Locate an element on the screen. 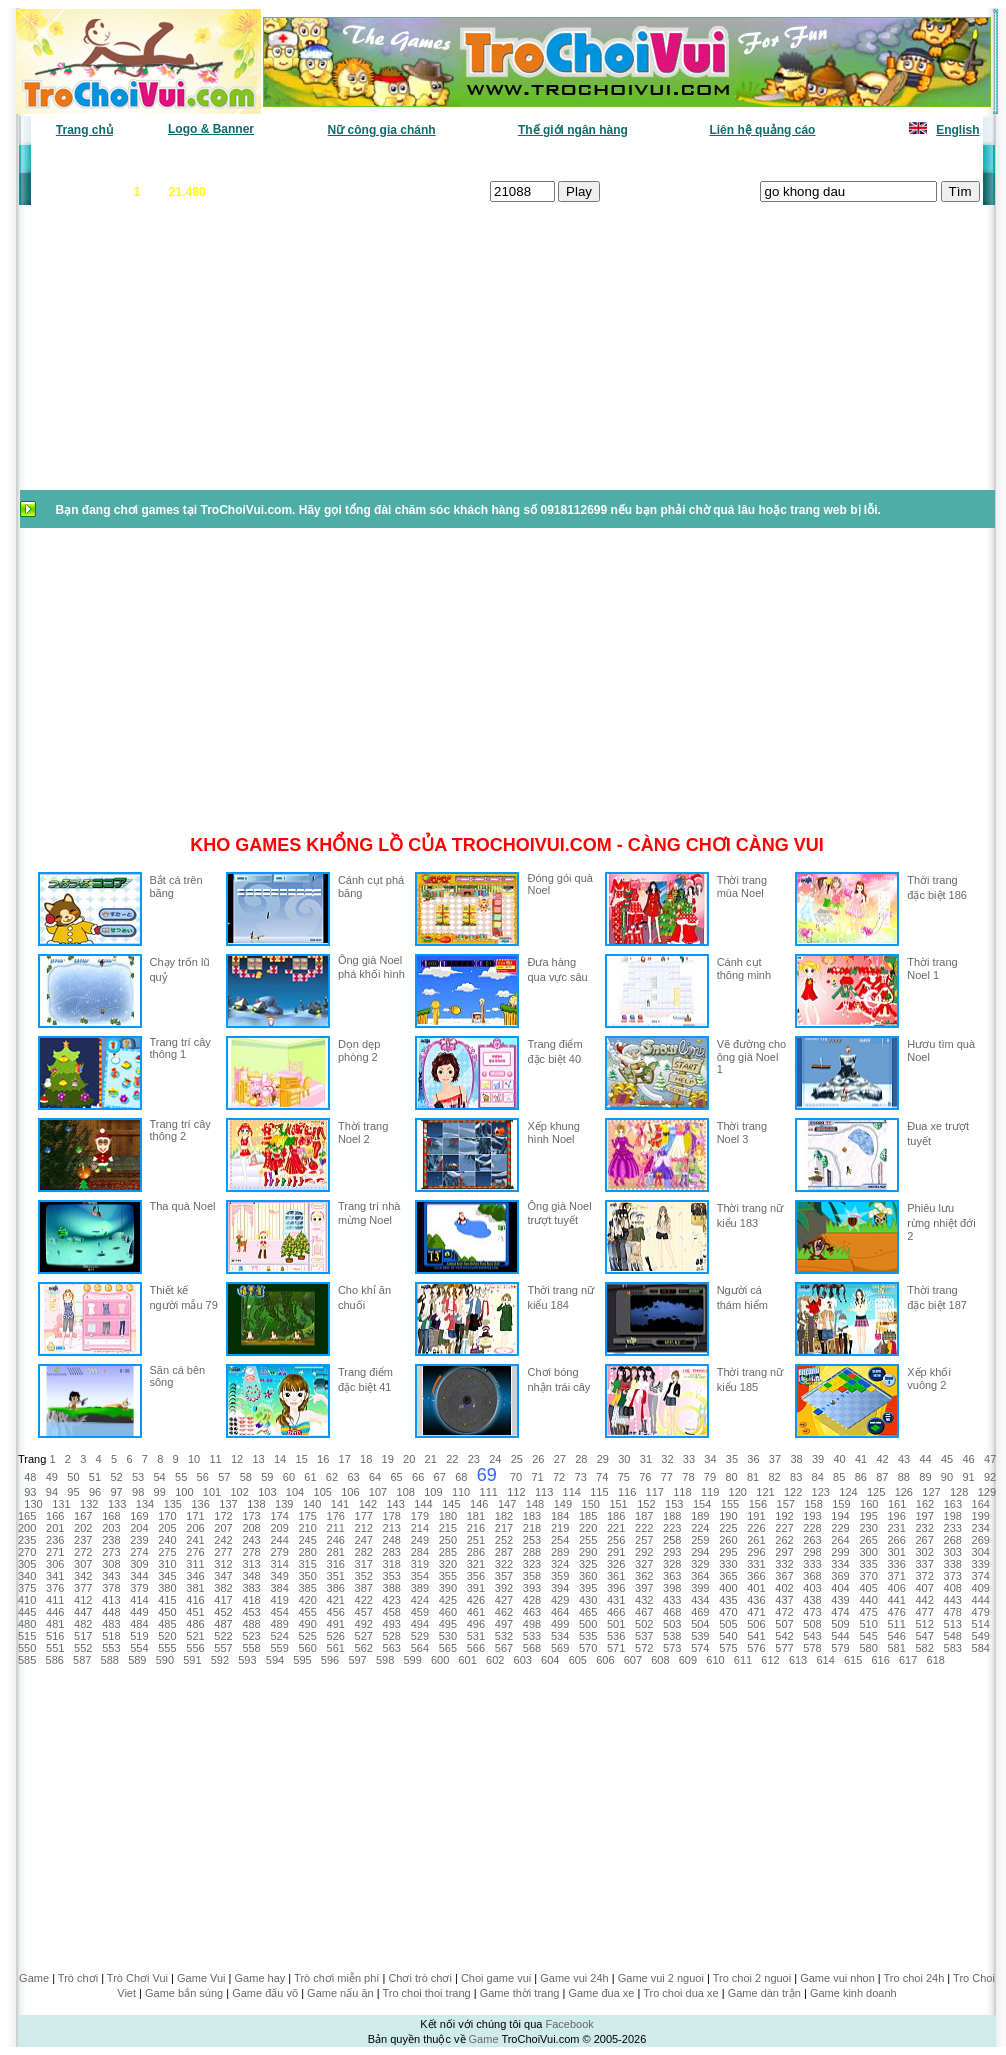  25 is located at coordinates (517, 1459).